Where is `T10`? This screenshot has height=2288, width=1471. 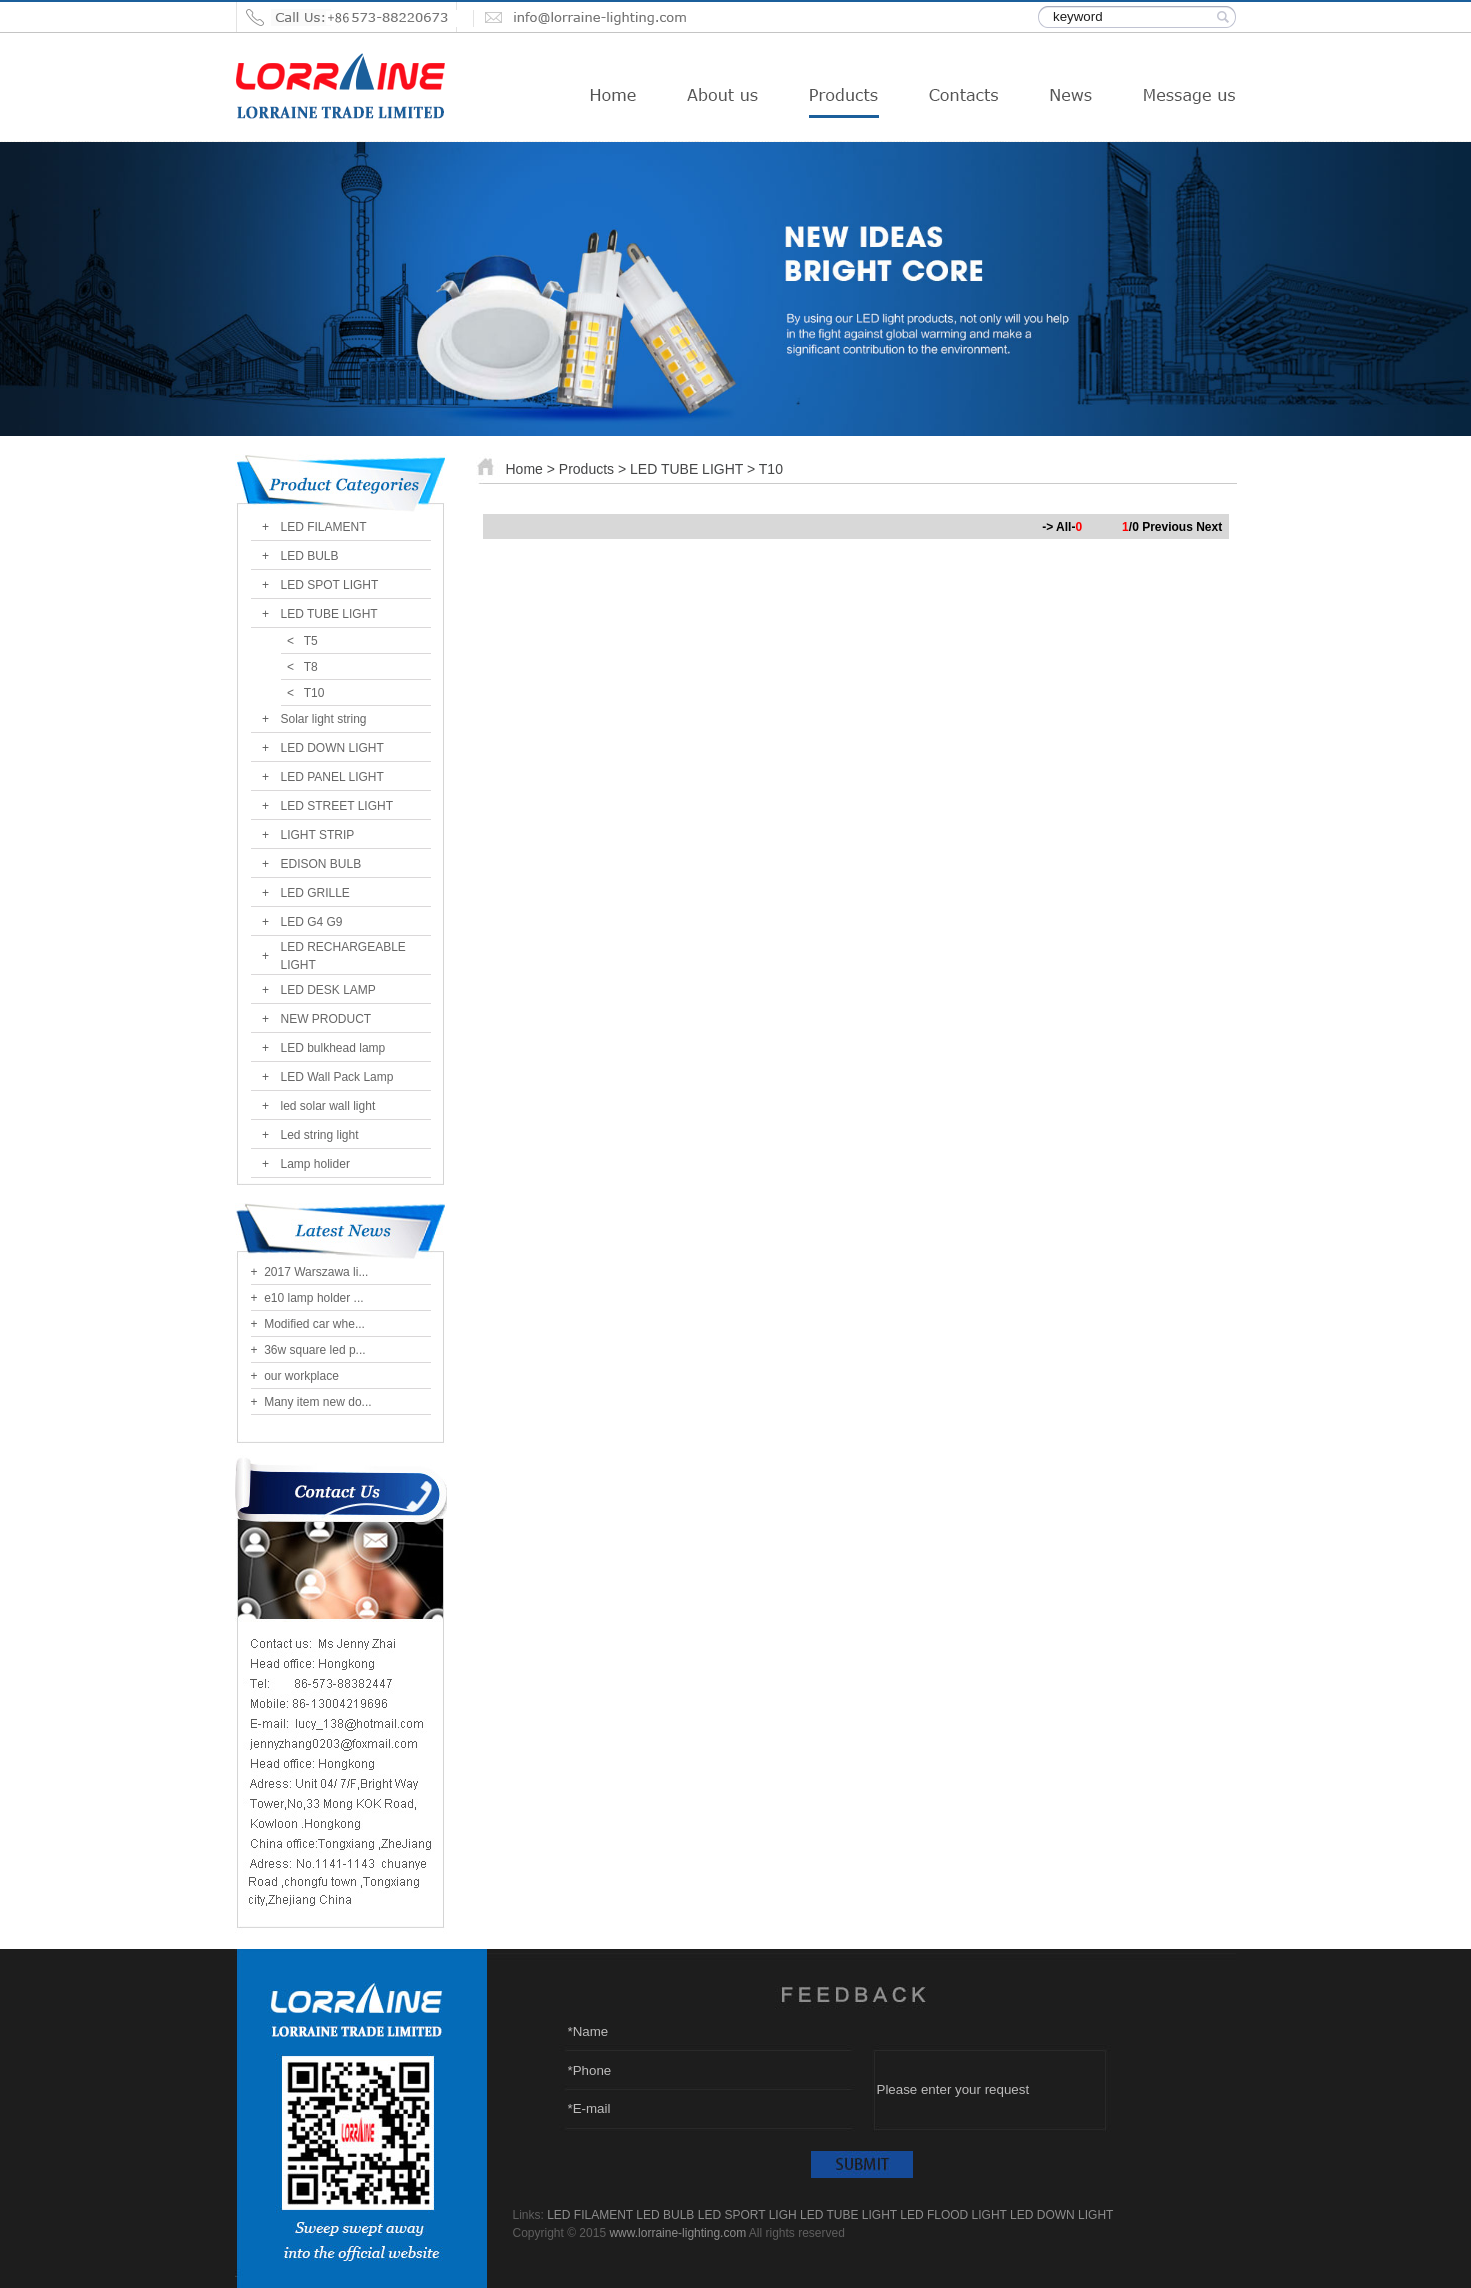
T10 is located at coordinates (314, 693).